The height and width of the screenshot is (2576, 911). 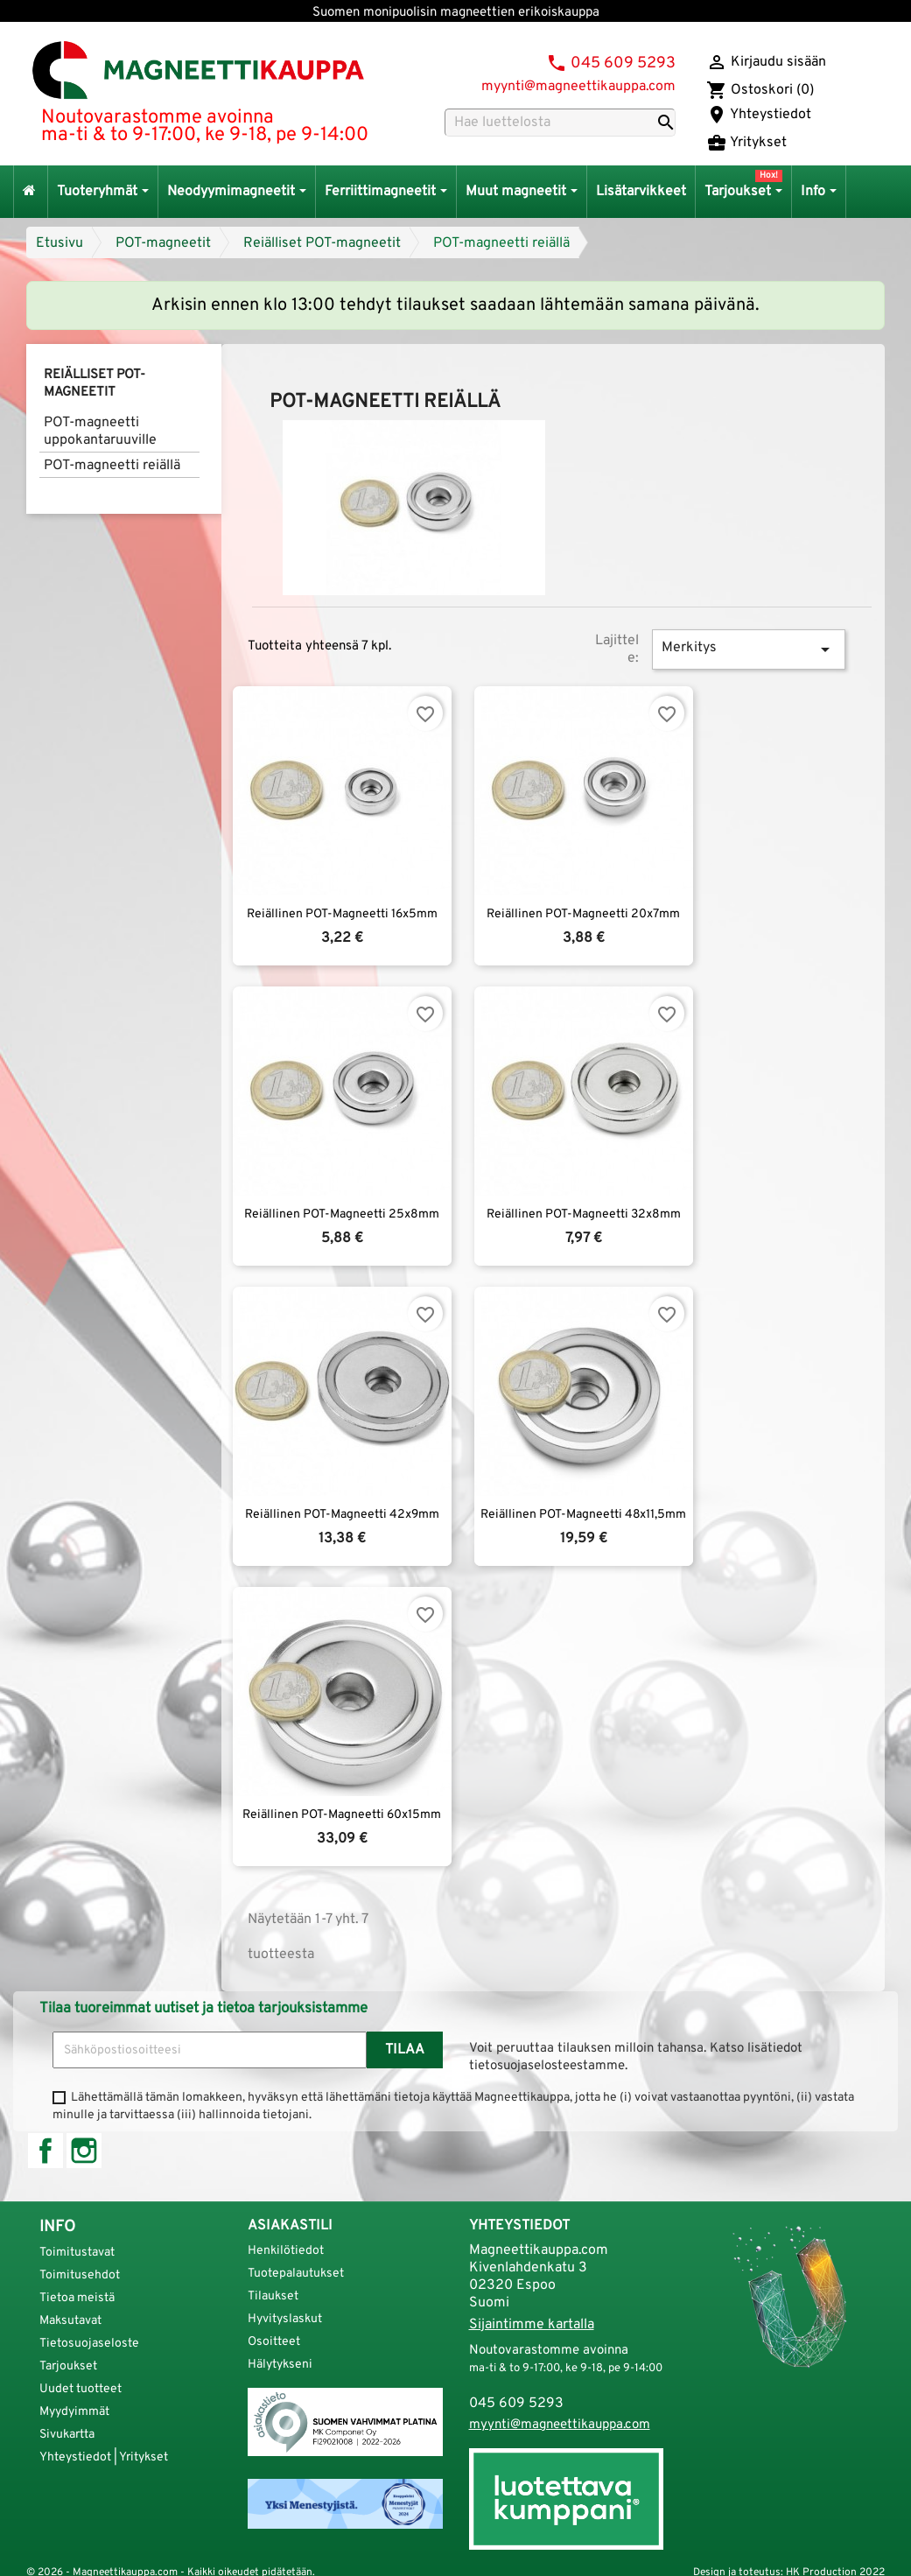 What do you see at coordinates (583, 914) in the screenshot?
I see `Reiällinen POT-magneetti 20x7mm` at bounding box center [583, 914].